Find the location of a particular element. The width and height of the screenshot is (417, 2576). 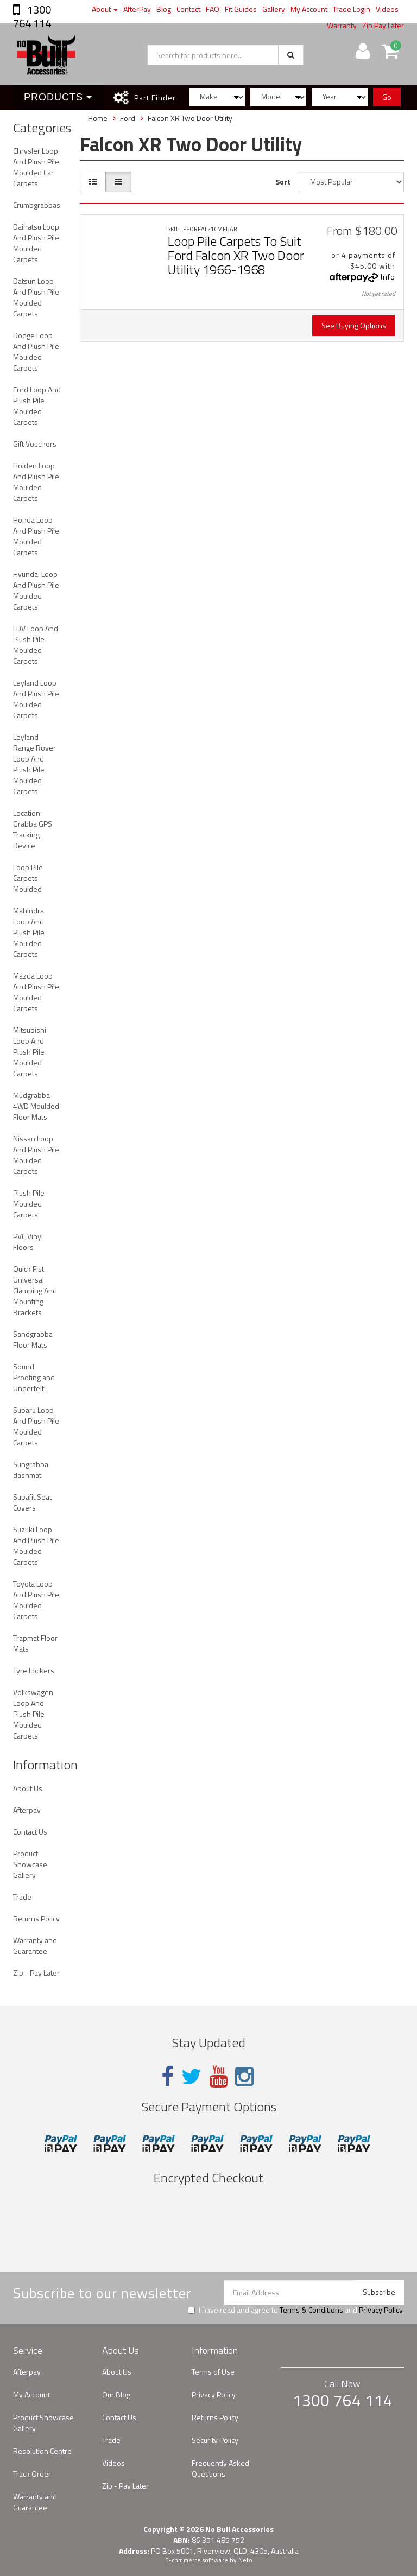

Neto is located at coordinates (245, 2560).